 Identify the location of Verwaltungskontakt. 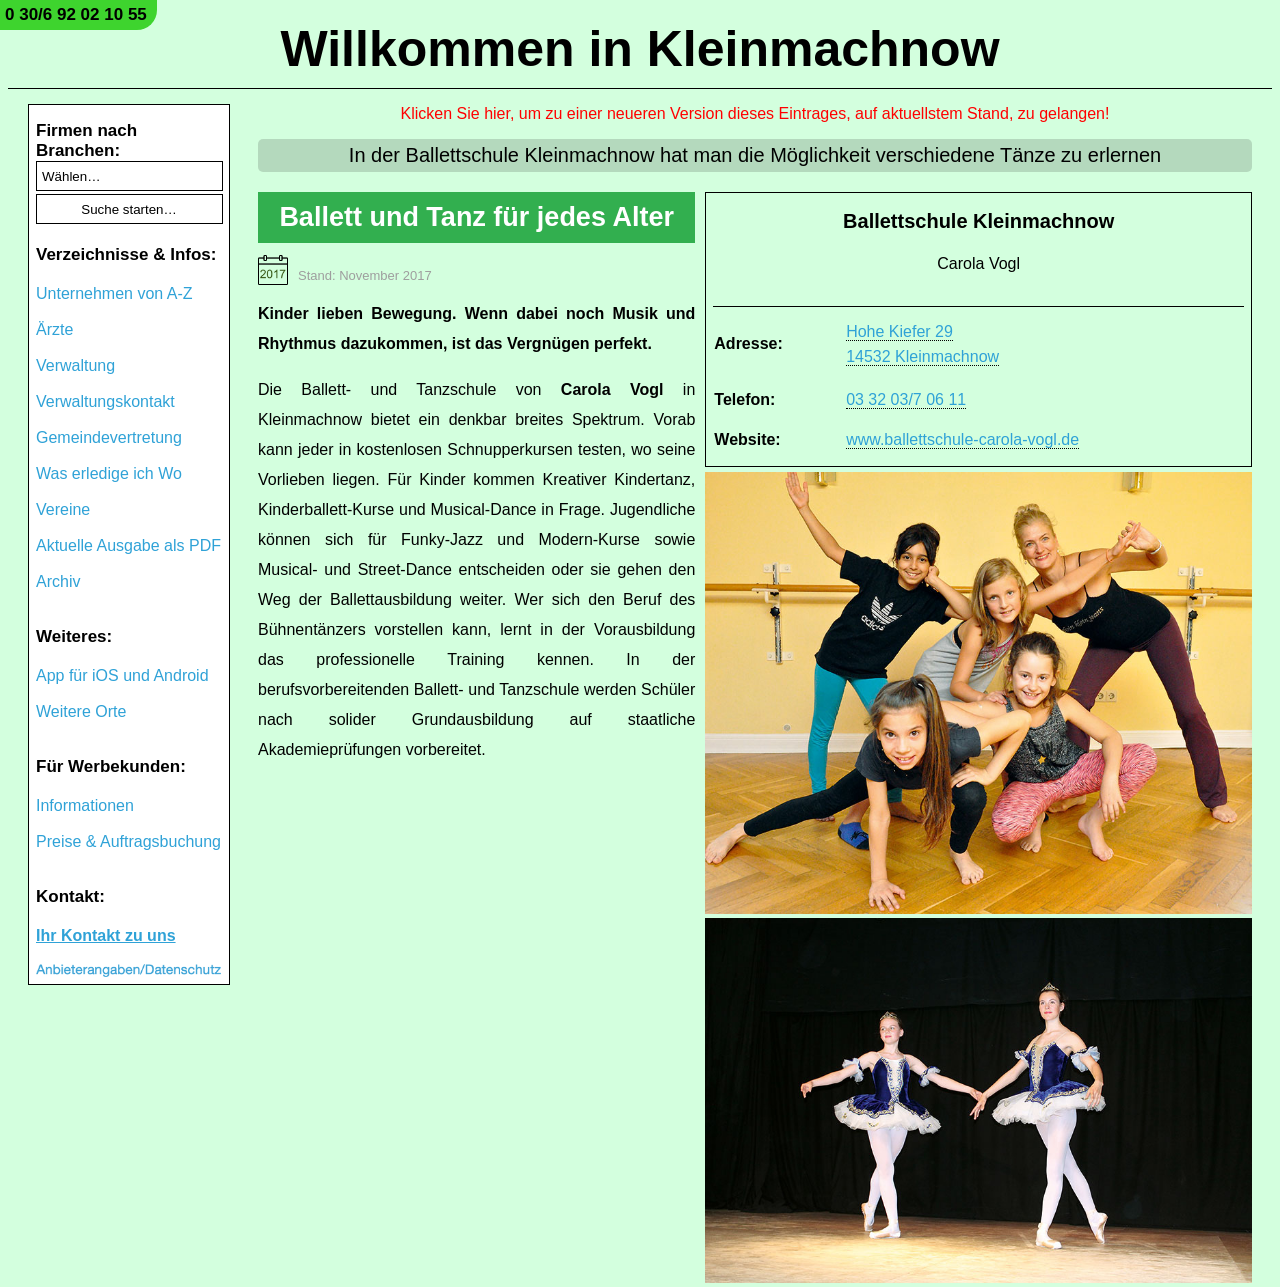
(105, 401).